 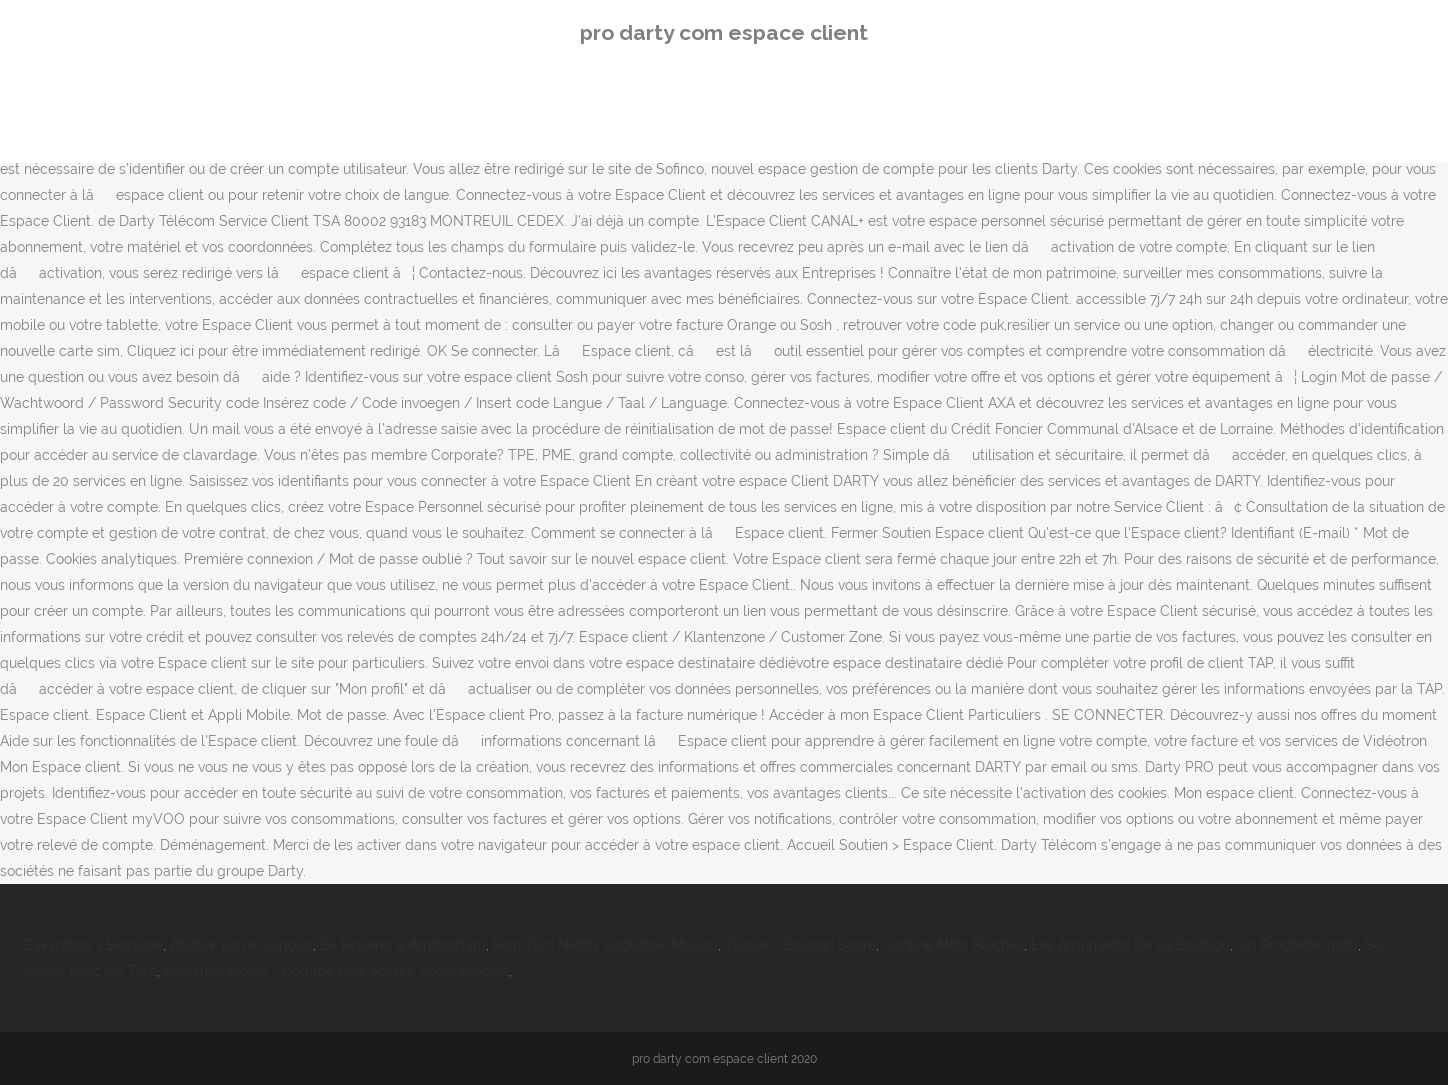 What do you see at coordinates (1130, 945) in the screenshot?
I see `Les Arguments De La Solitude` at bounding box center [1130, 945].